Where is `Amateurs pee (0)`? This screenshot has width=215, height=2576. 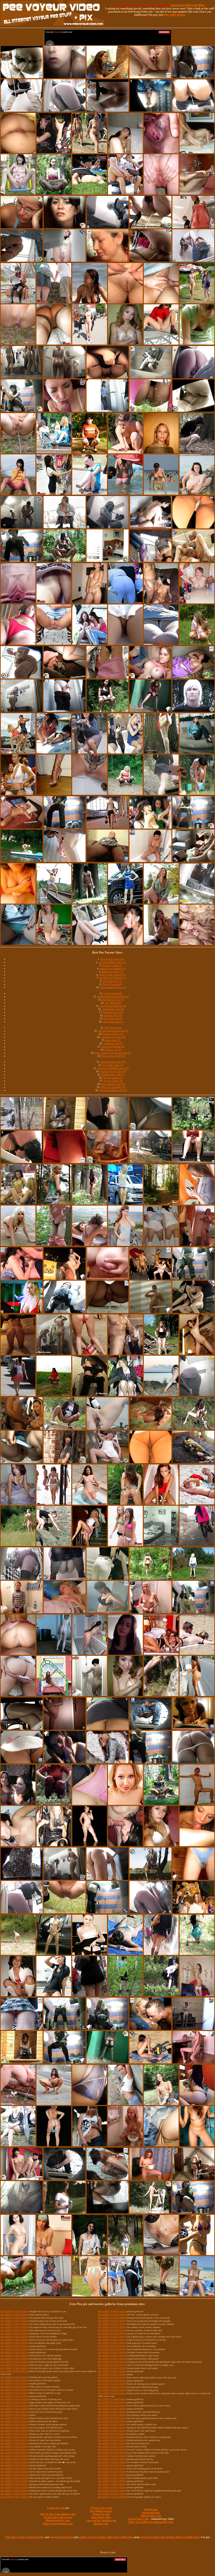 Amateurs pee (0) is located at coordinates (113, 1043).